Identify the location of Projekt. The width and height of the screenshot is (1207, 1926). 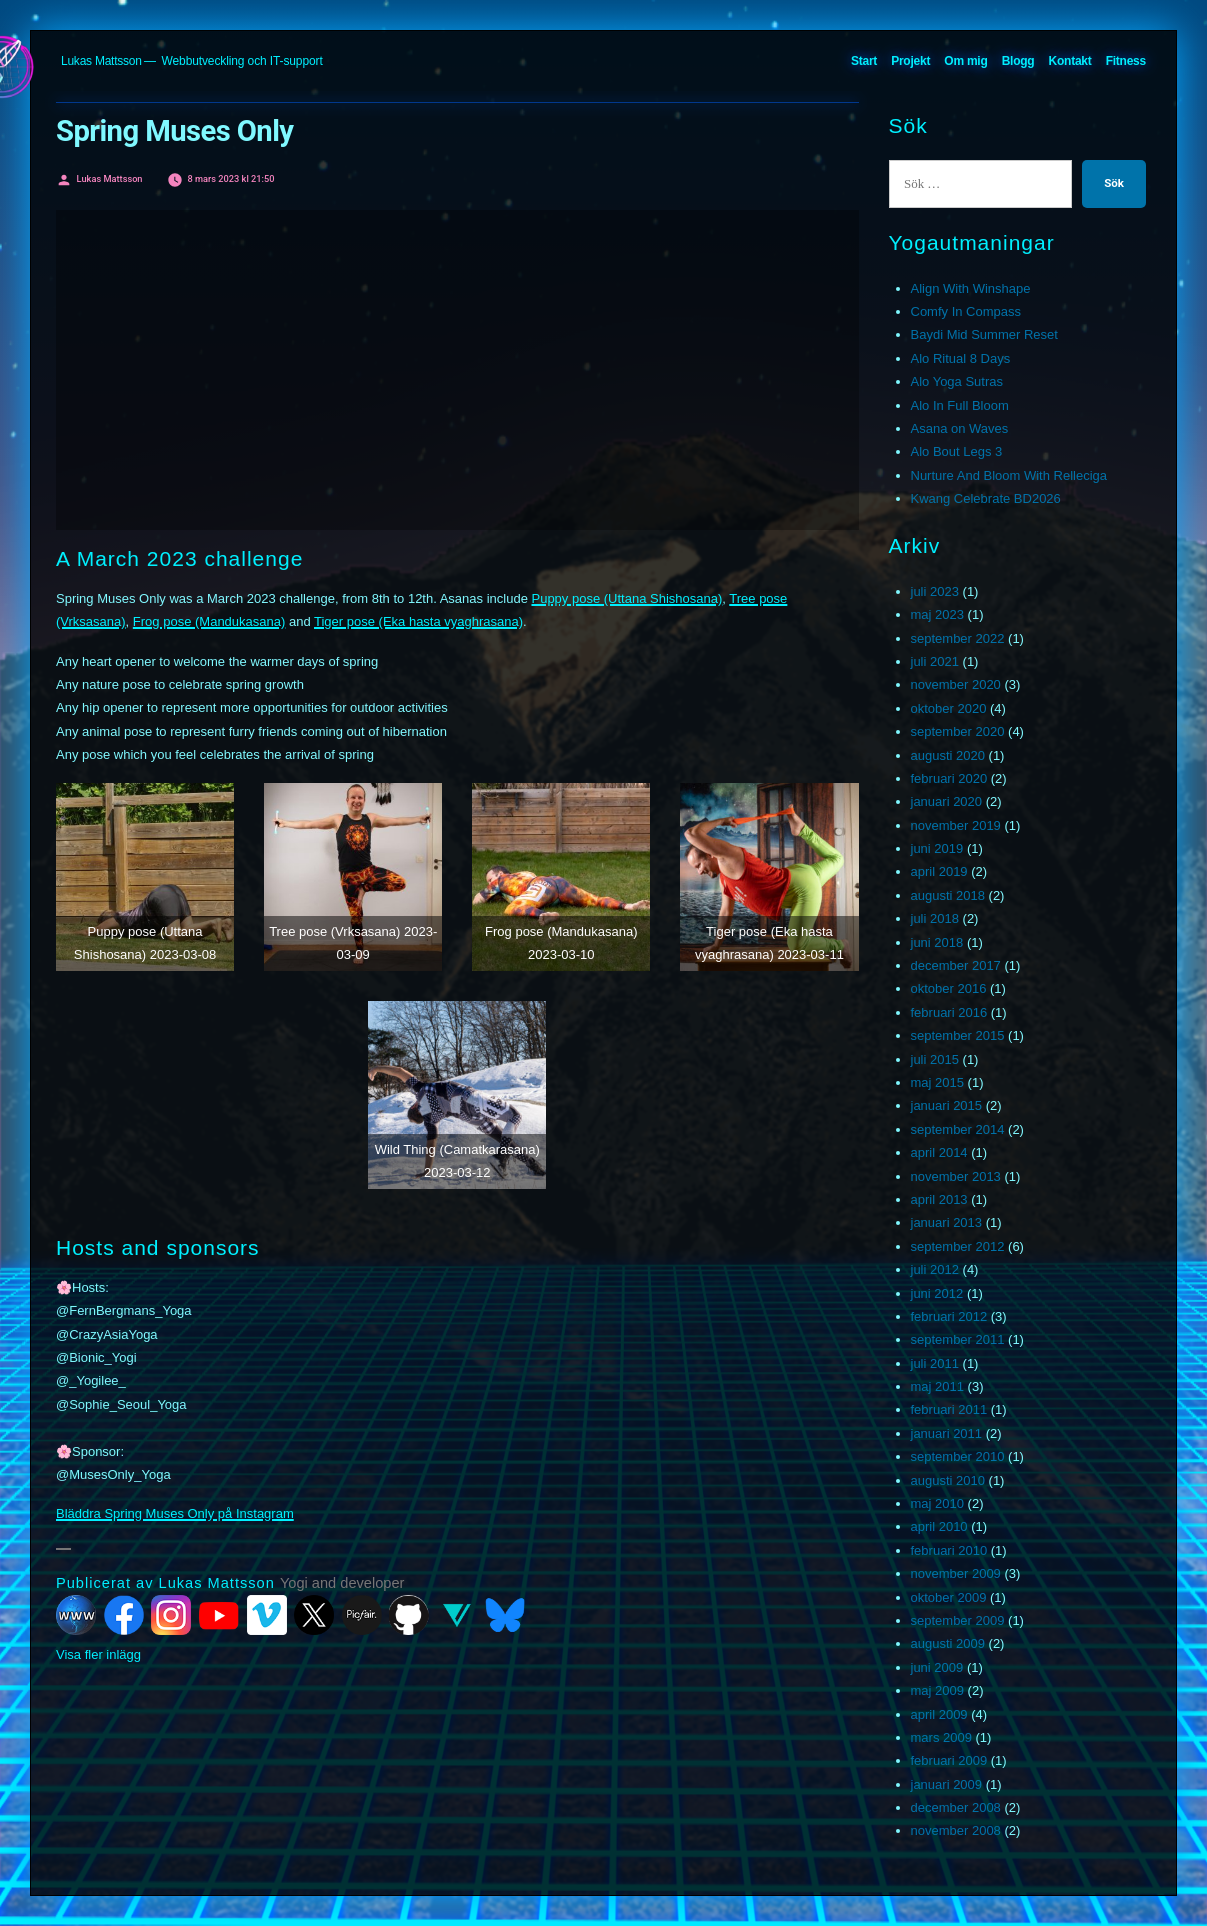
(910, 61).